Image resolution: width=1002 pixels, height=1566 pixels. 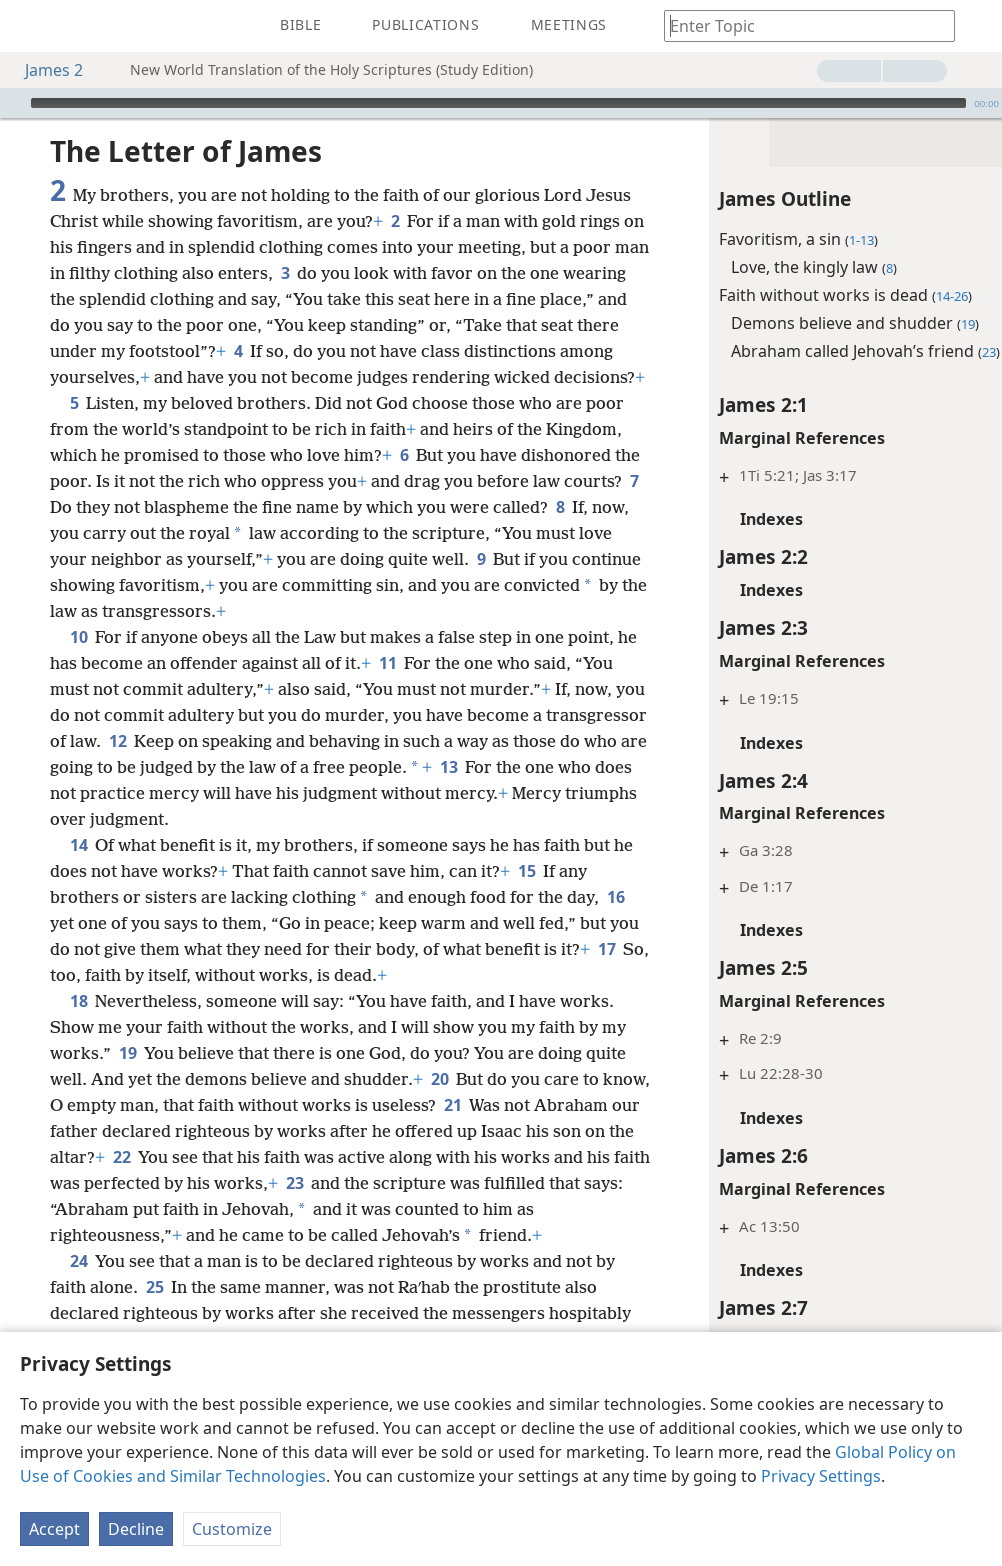 What do you see at coordinates (342, 767) in the screenshot?
I see `12` at bounding box center [342, 767].